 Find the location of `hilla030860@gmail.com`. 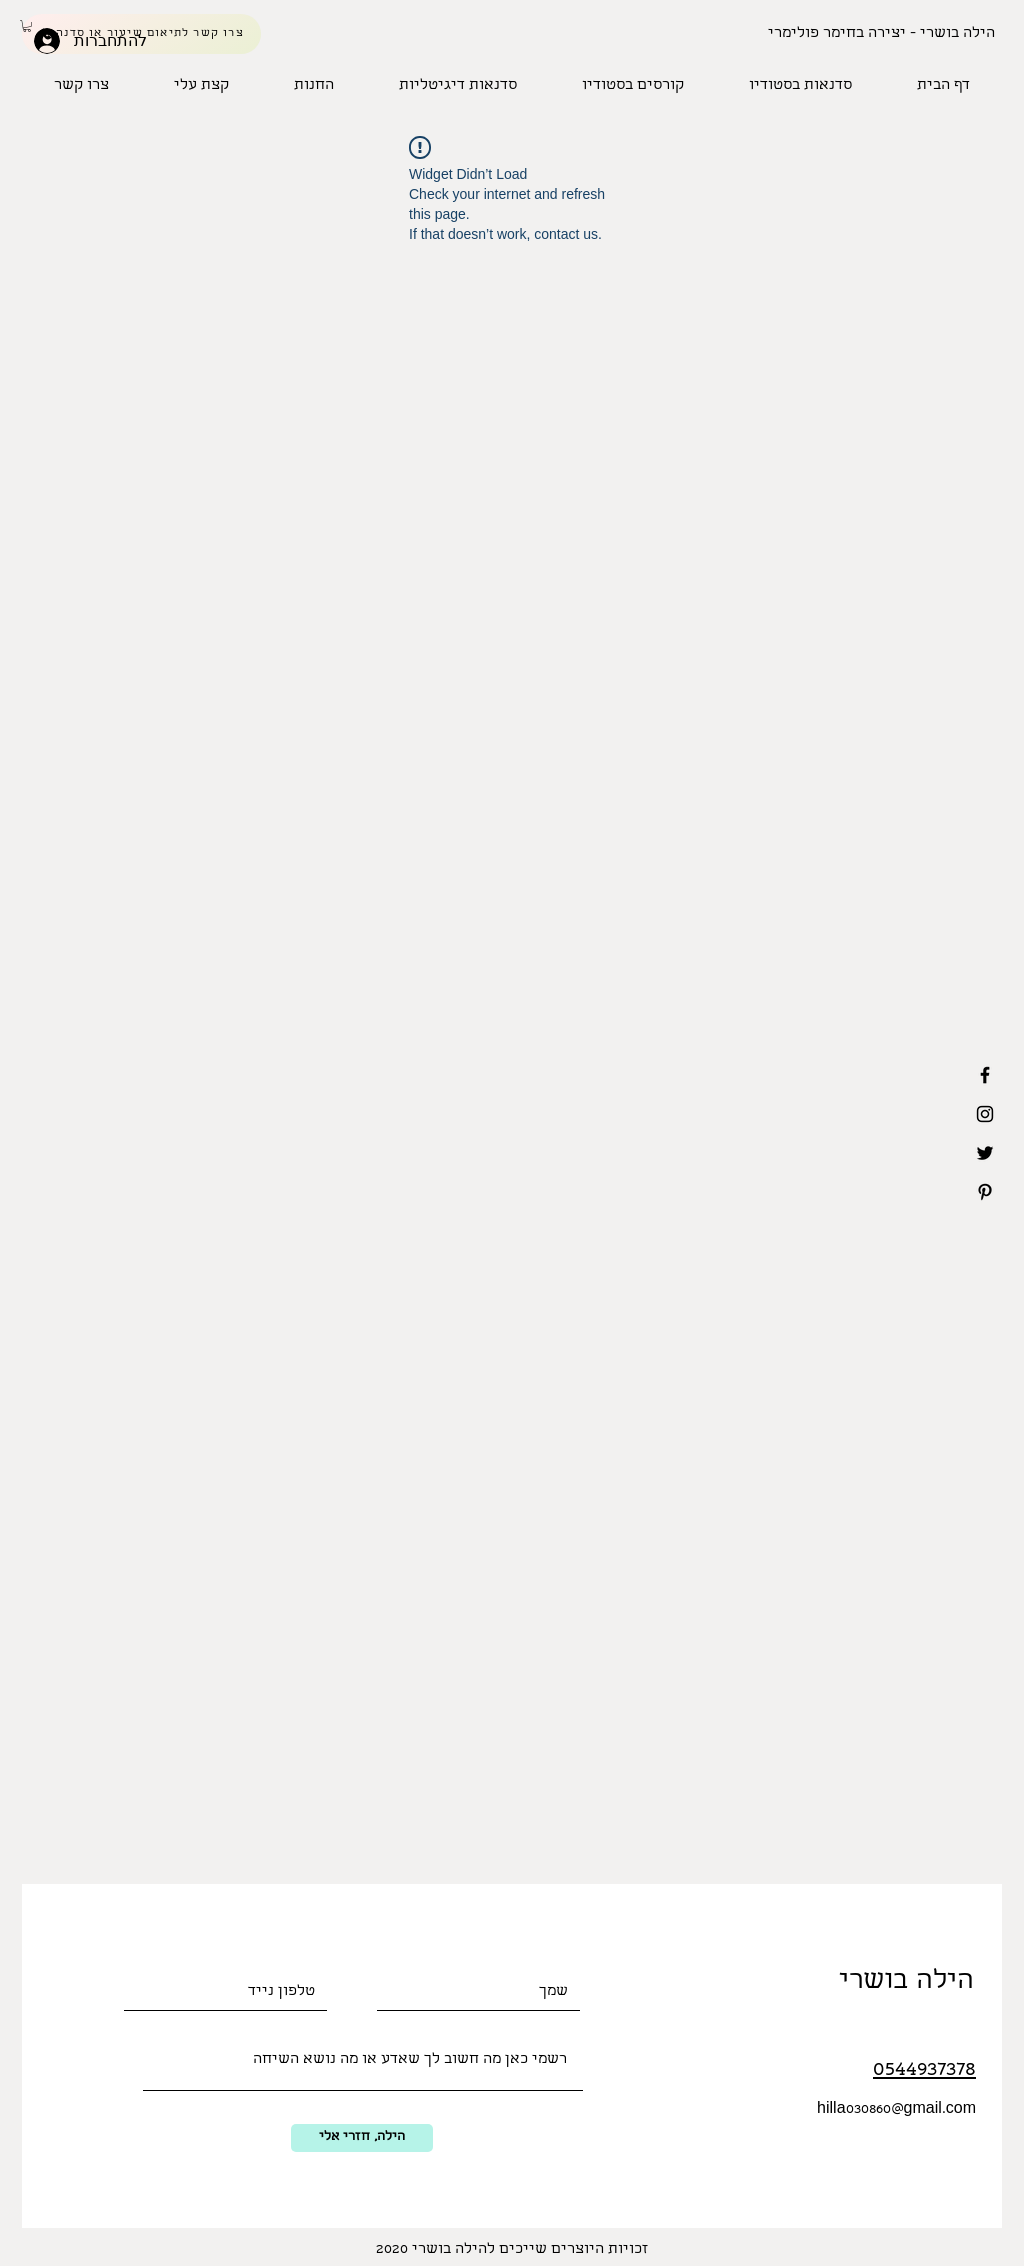

hilla030860@gmail.com is located at coordinates (896, 2110).